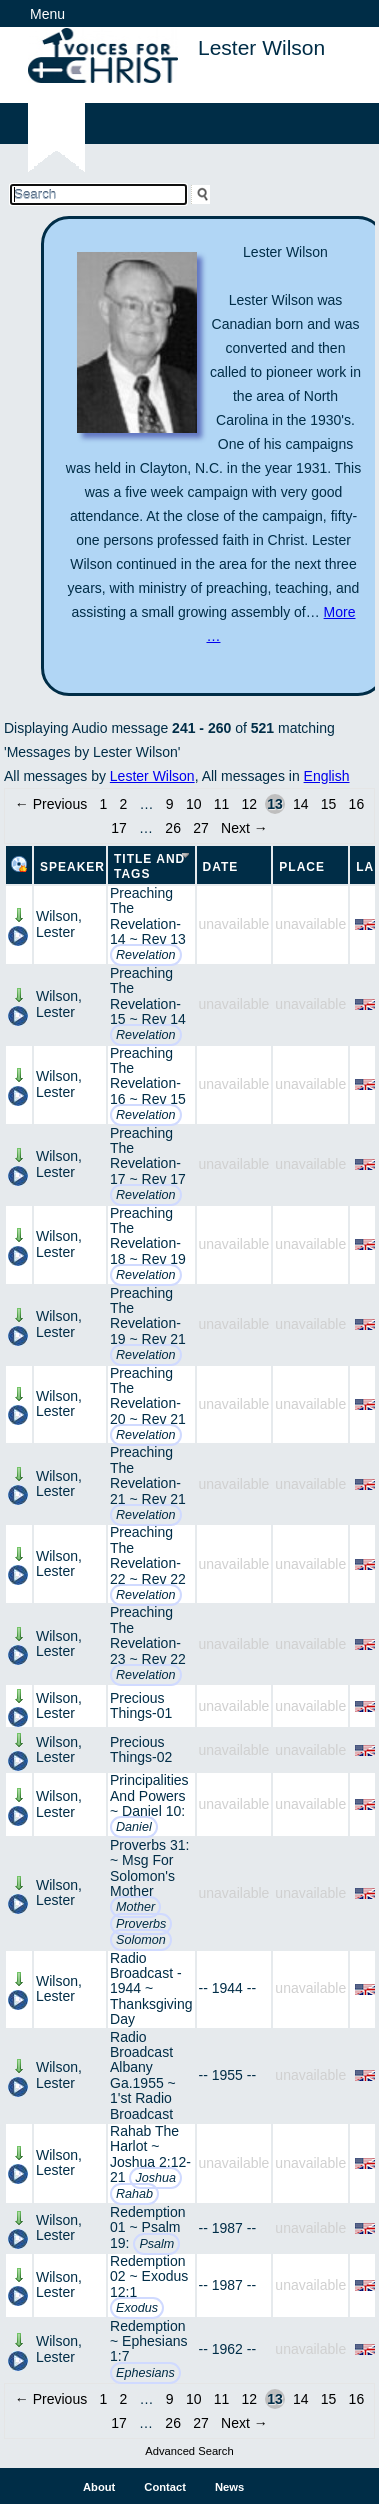 The height and width of the screenshot is (2504, 379). I want to click on 11, so click(222, 804).